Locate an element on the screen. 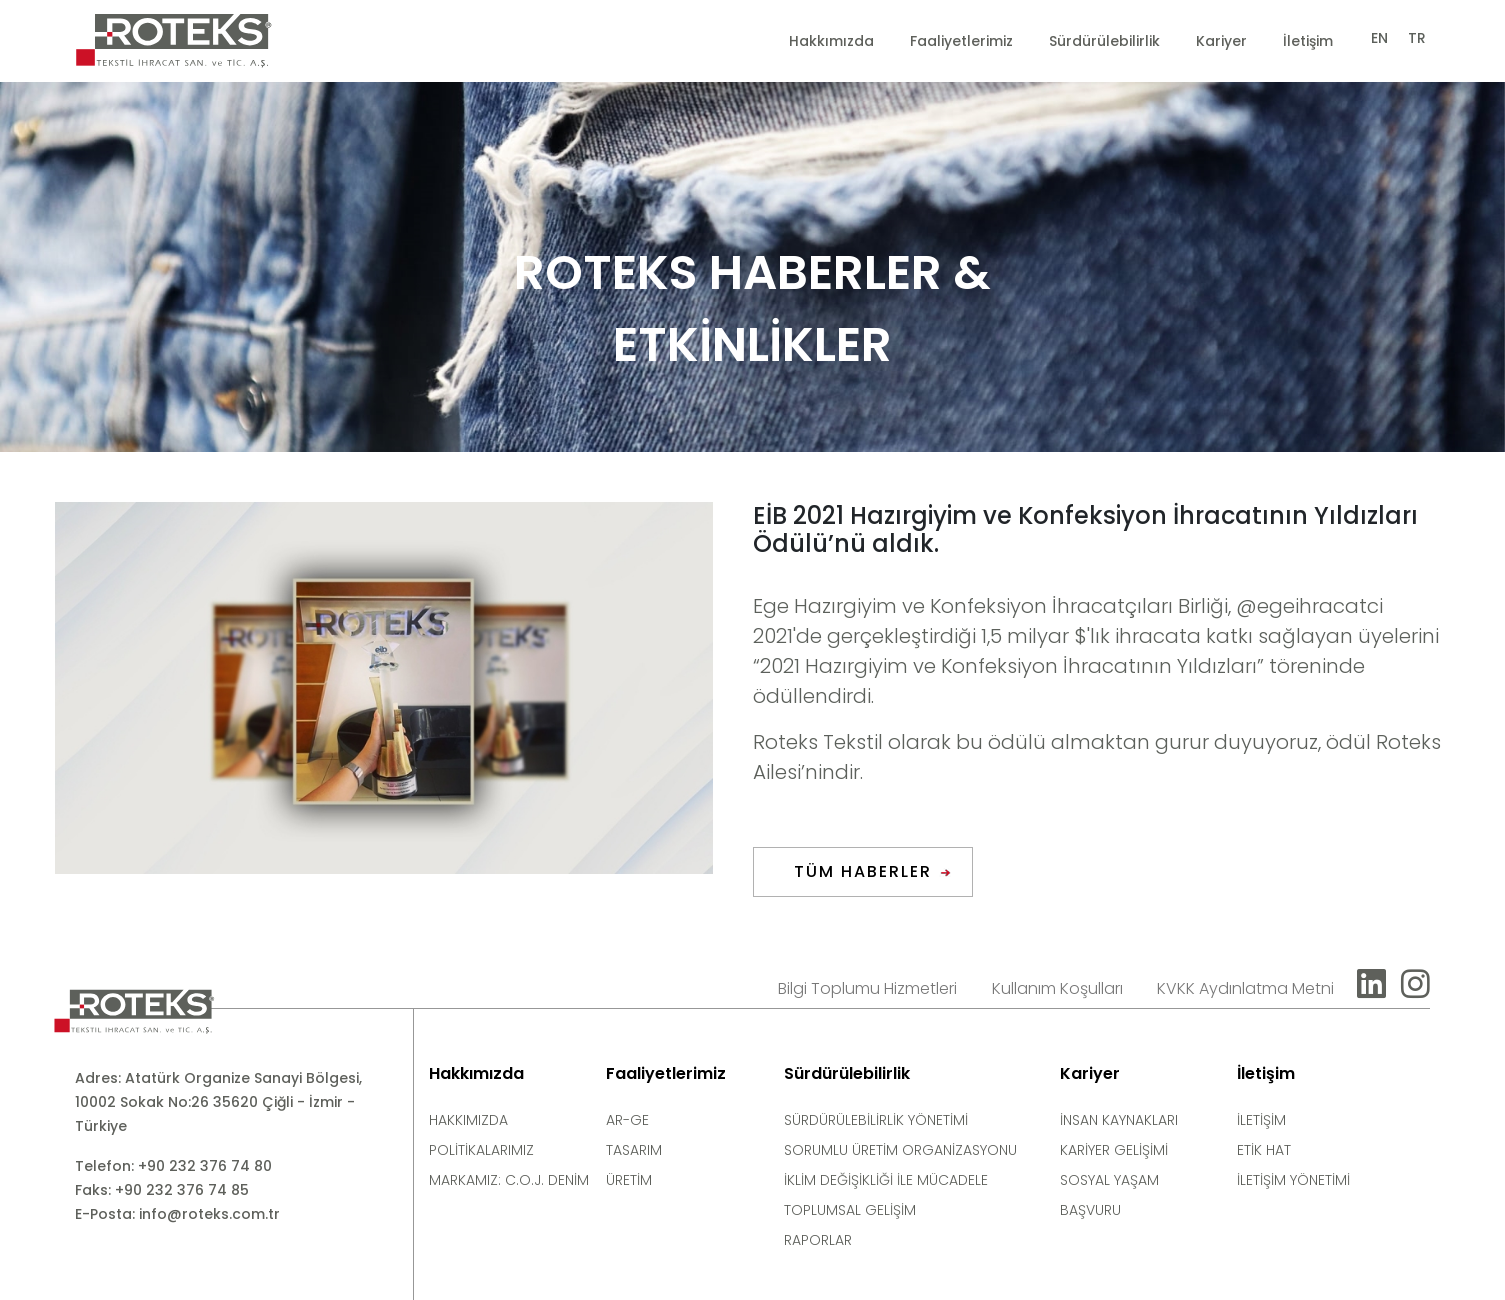 Image resolution: width=1505 pixels, height=1300 pixels. Kariyer is located at coordinates (1221, 41).